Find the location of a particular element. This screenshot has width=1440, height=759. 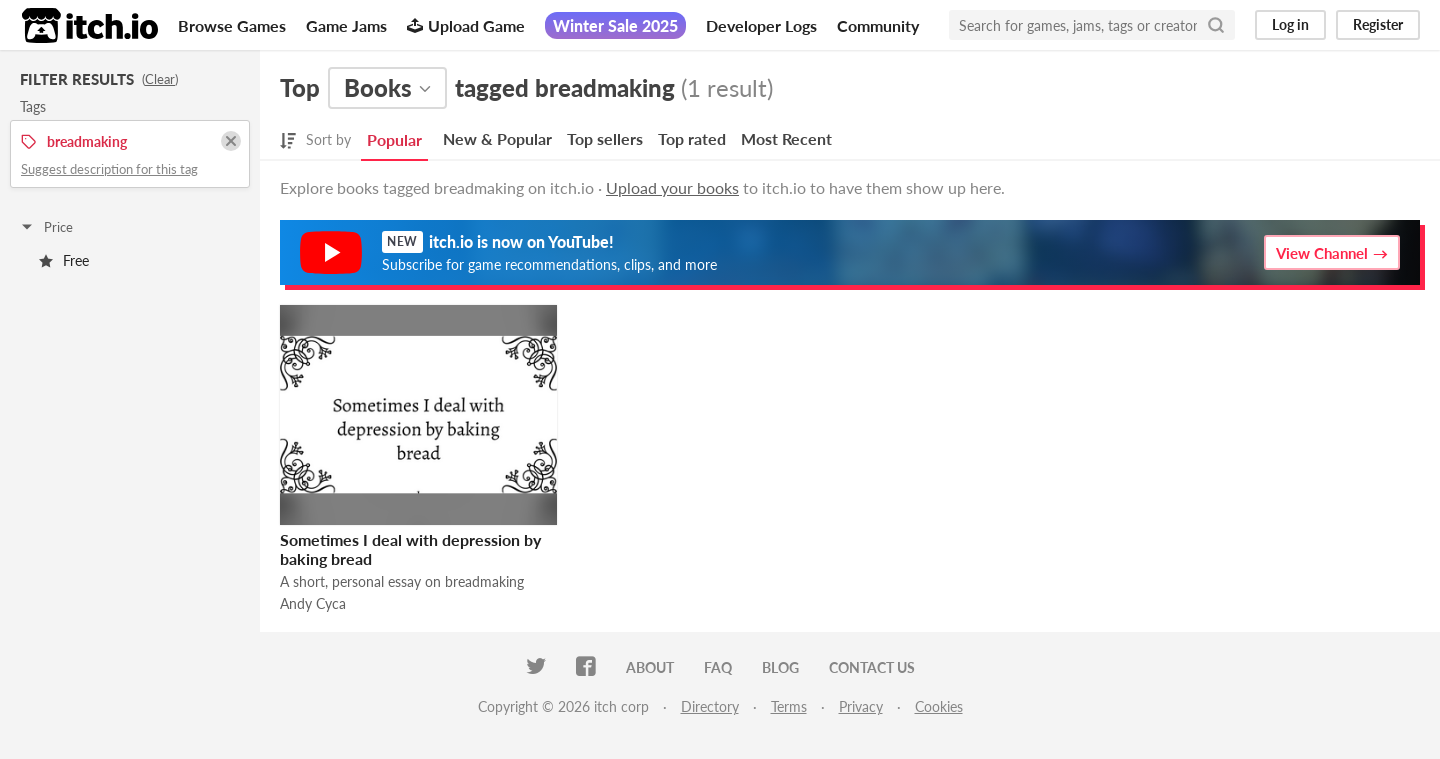

Browse Games is located at coordinates (232, 25).